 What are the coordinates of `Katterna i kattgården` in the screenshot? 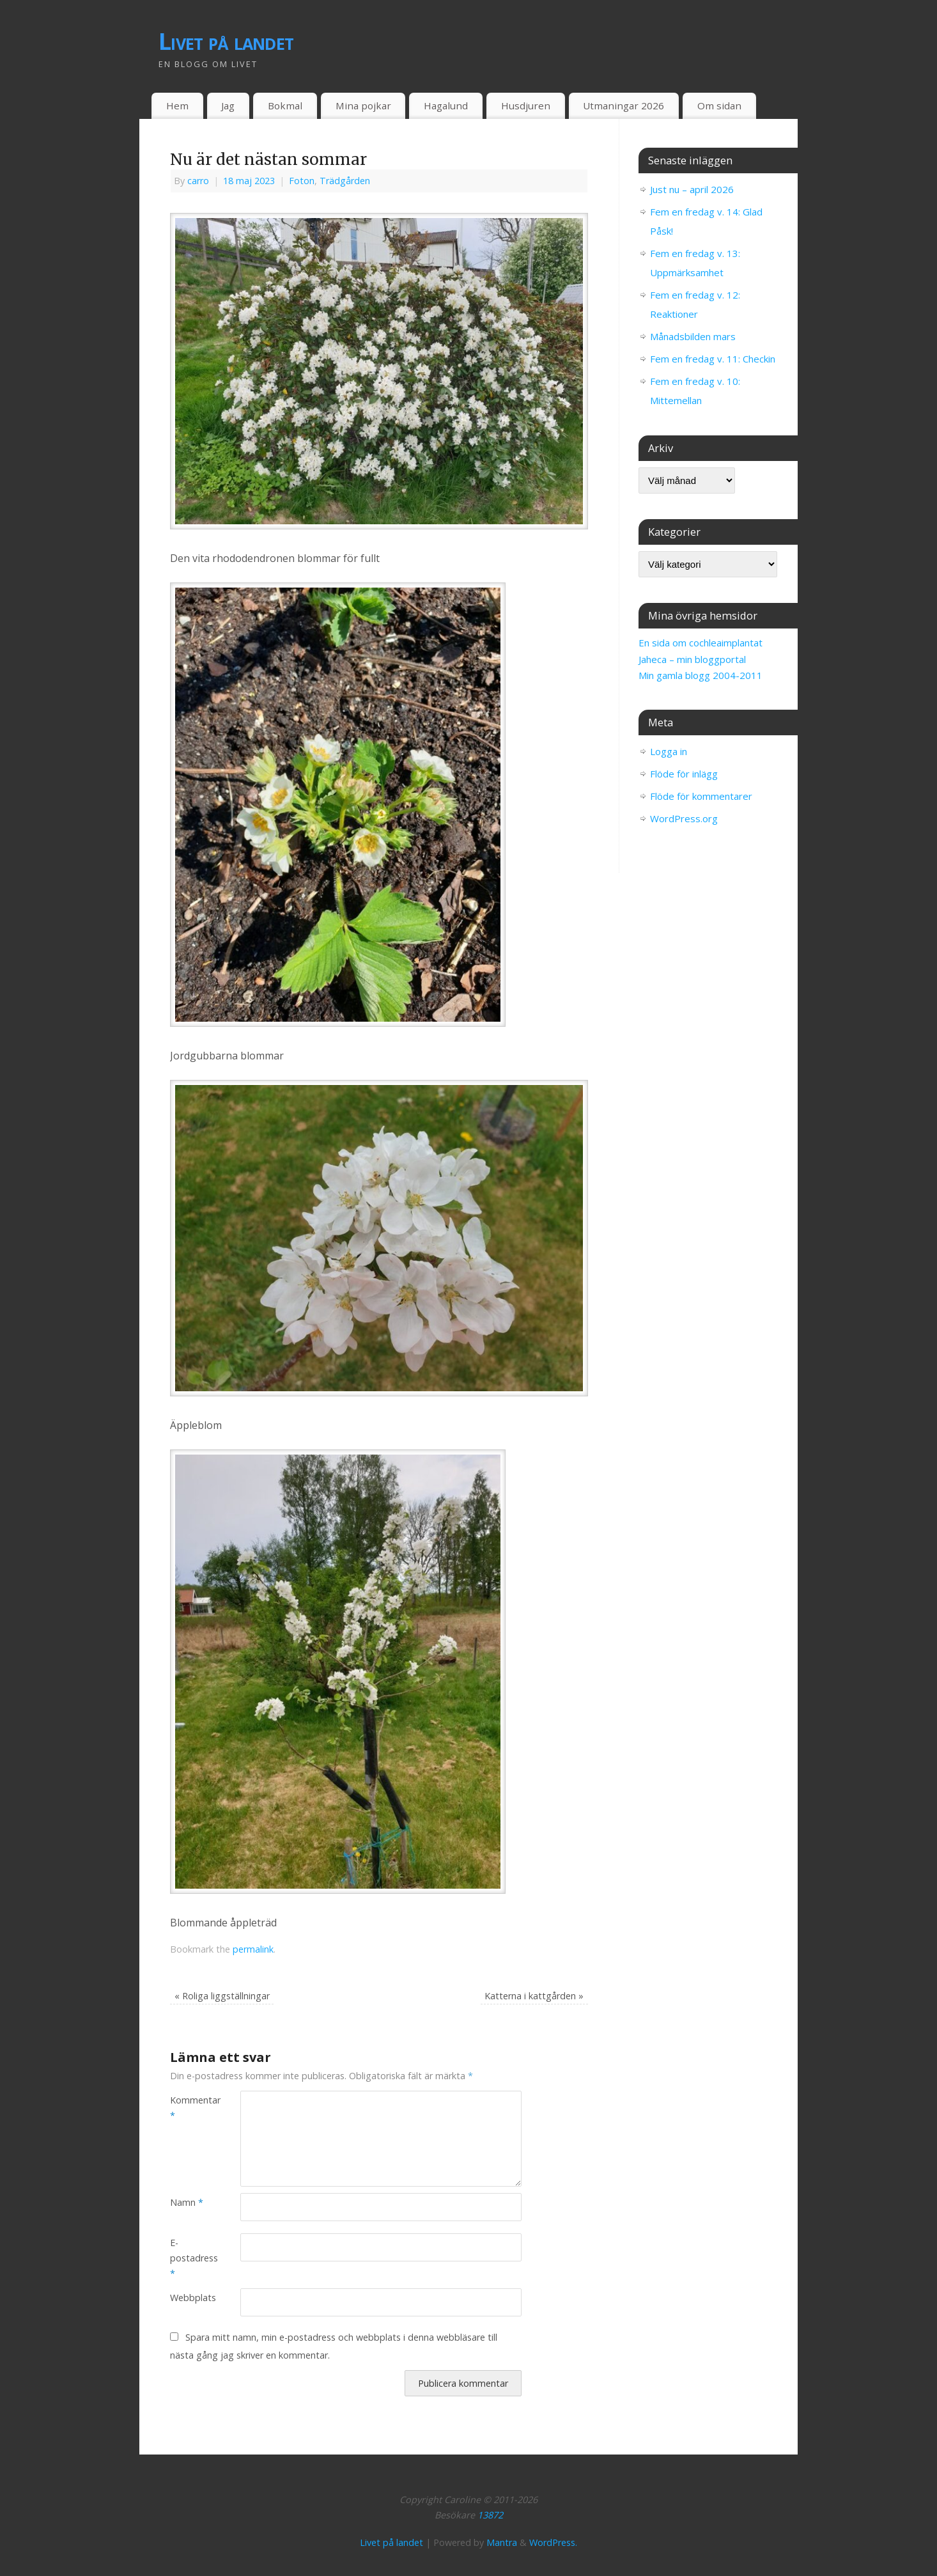 It's located at (534, 1996).